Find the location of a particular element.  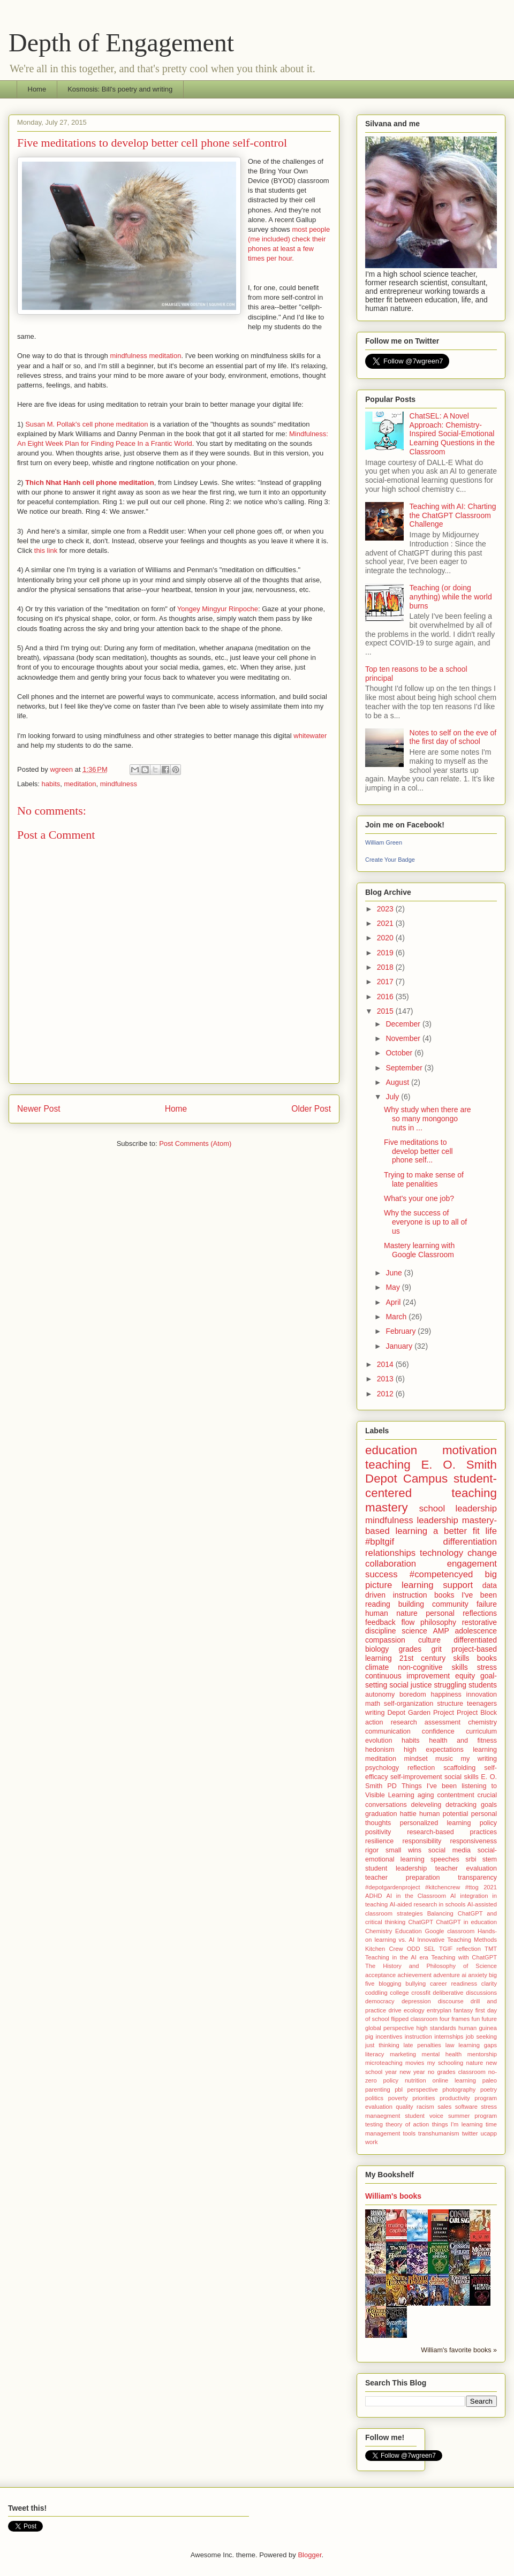

politics is located at coordinates (374, 2098).